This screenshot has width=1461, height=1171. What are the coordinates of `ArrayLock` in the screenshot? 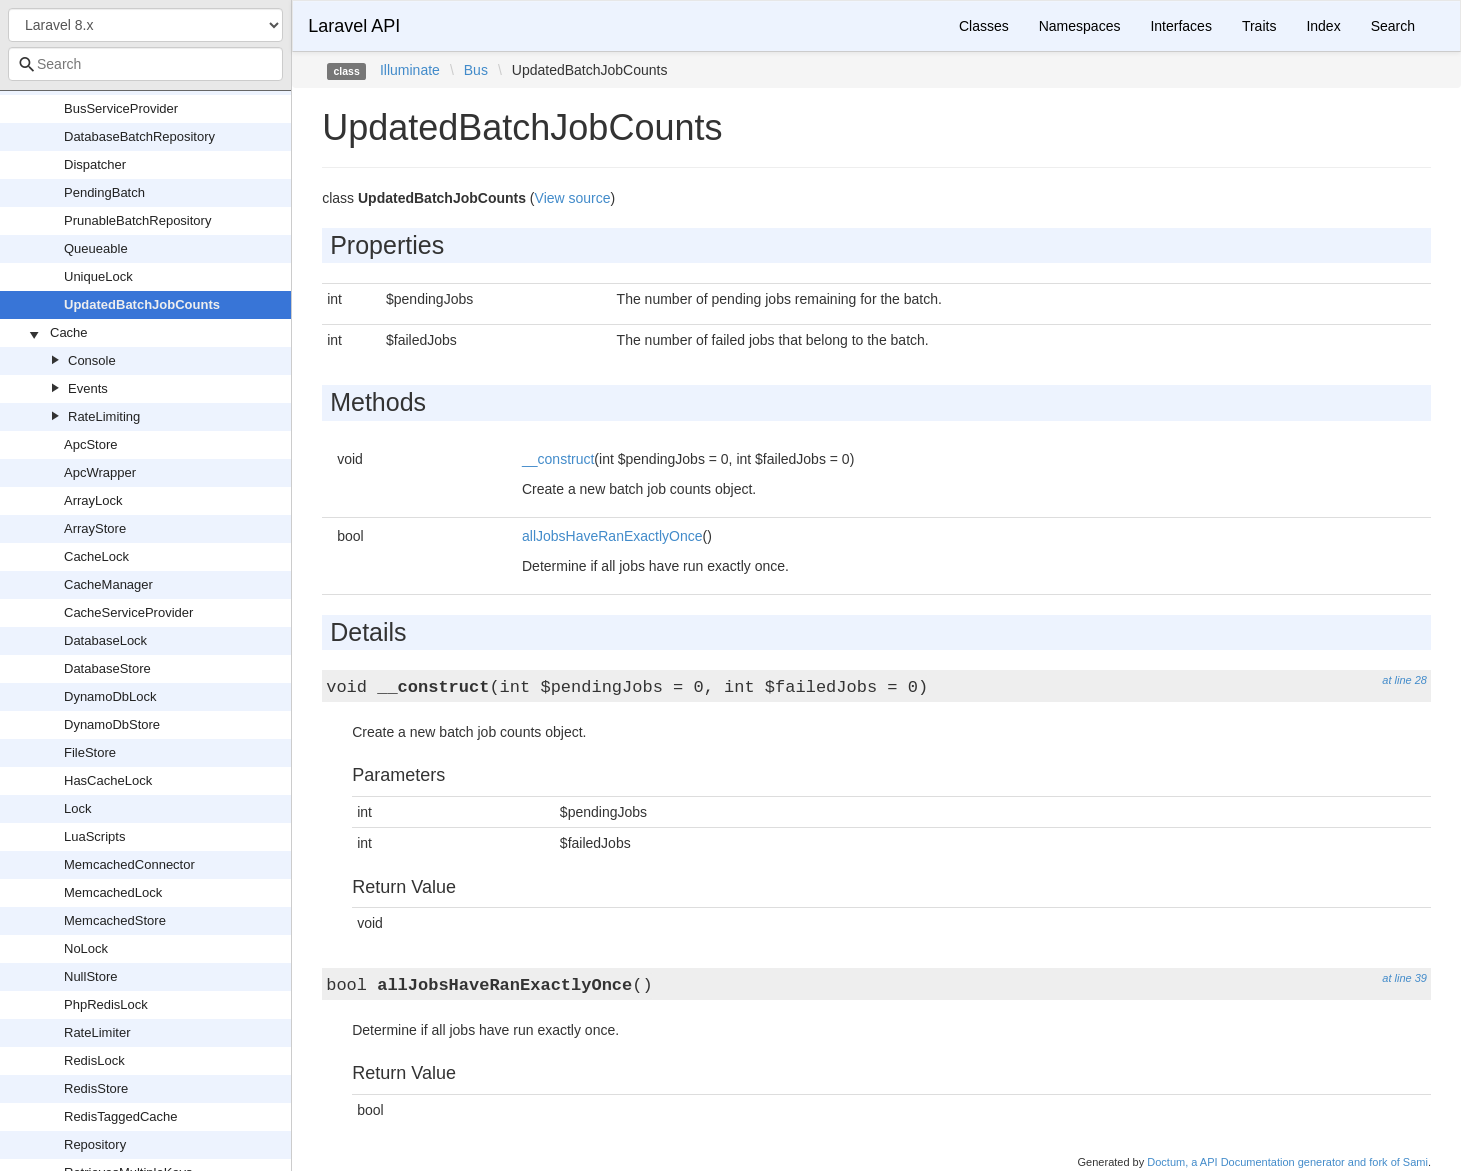 It's located at (93, 500).